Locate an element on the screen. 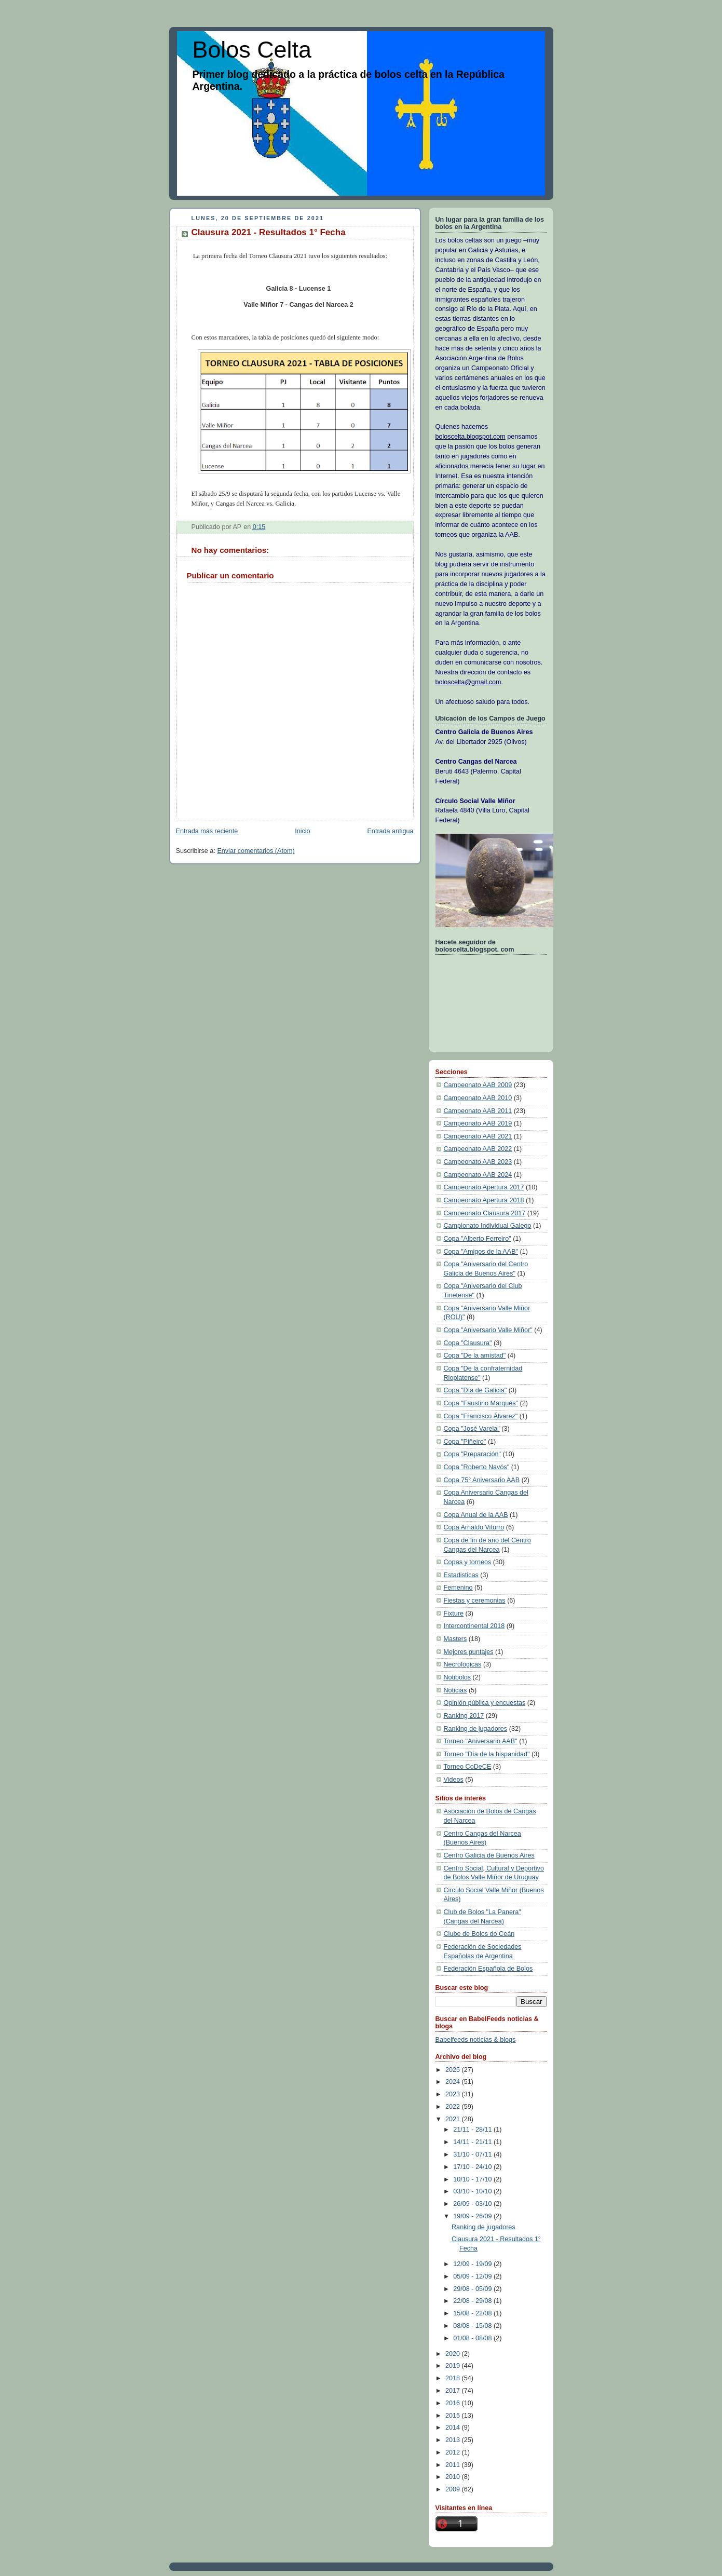 The height and width of the screenshot is (2576, 722). Campionato Individual Galego is located at coordinates (488, 1225).